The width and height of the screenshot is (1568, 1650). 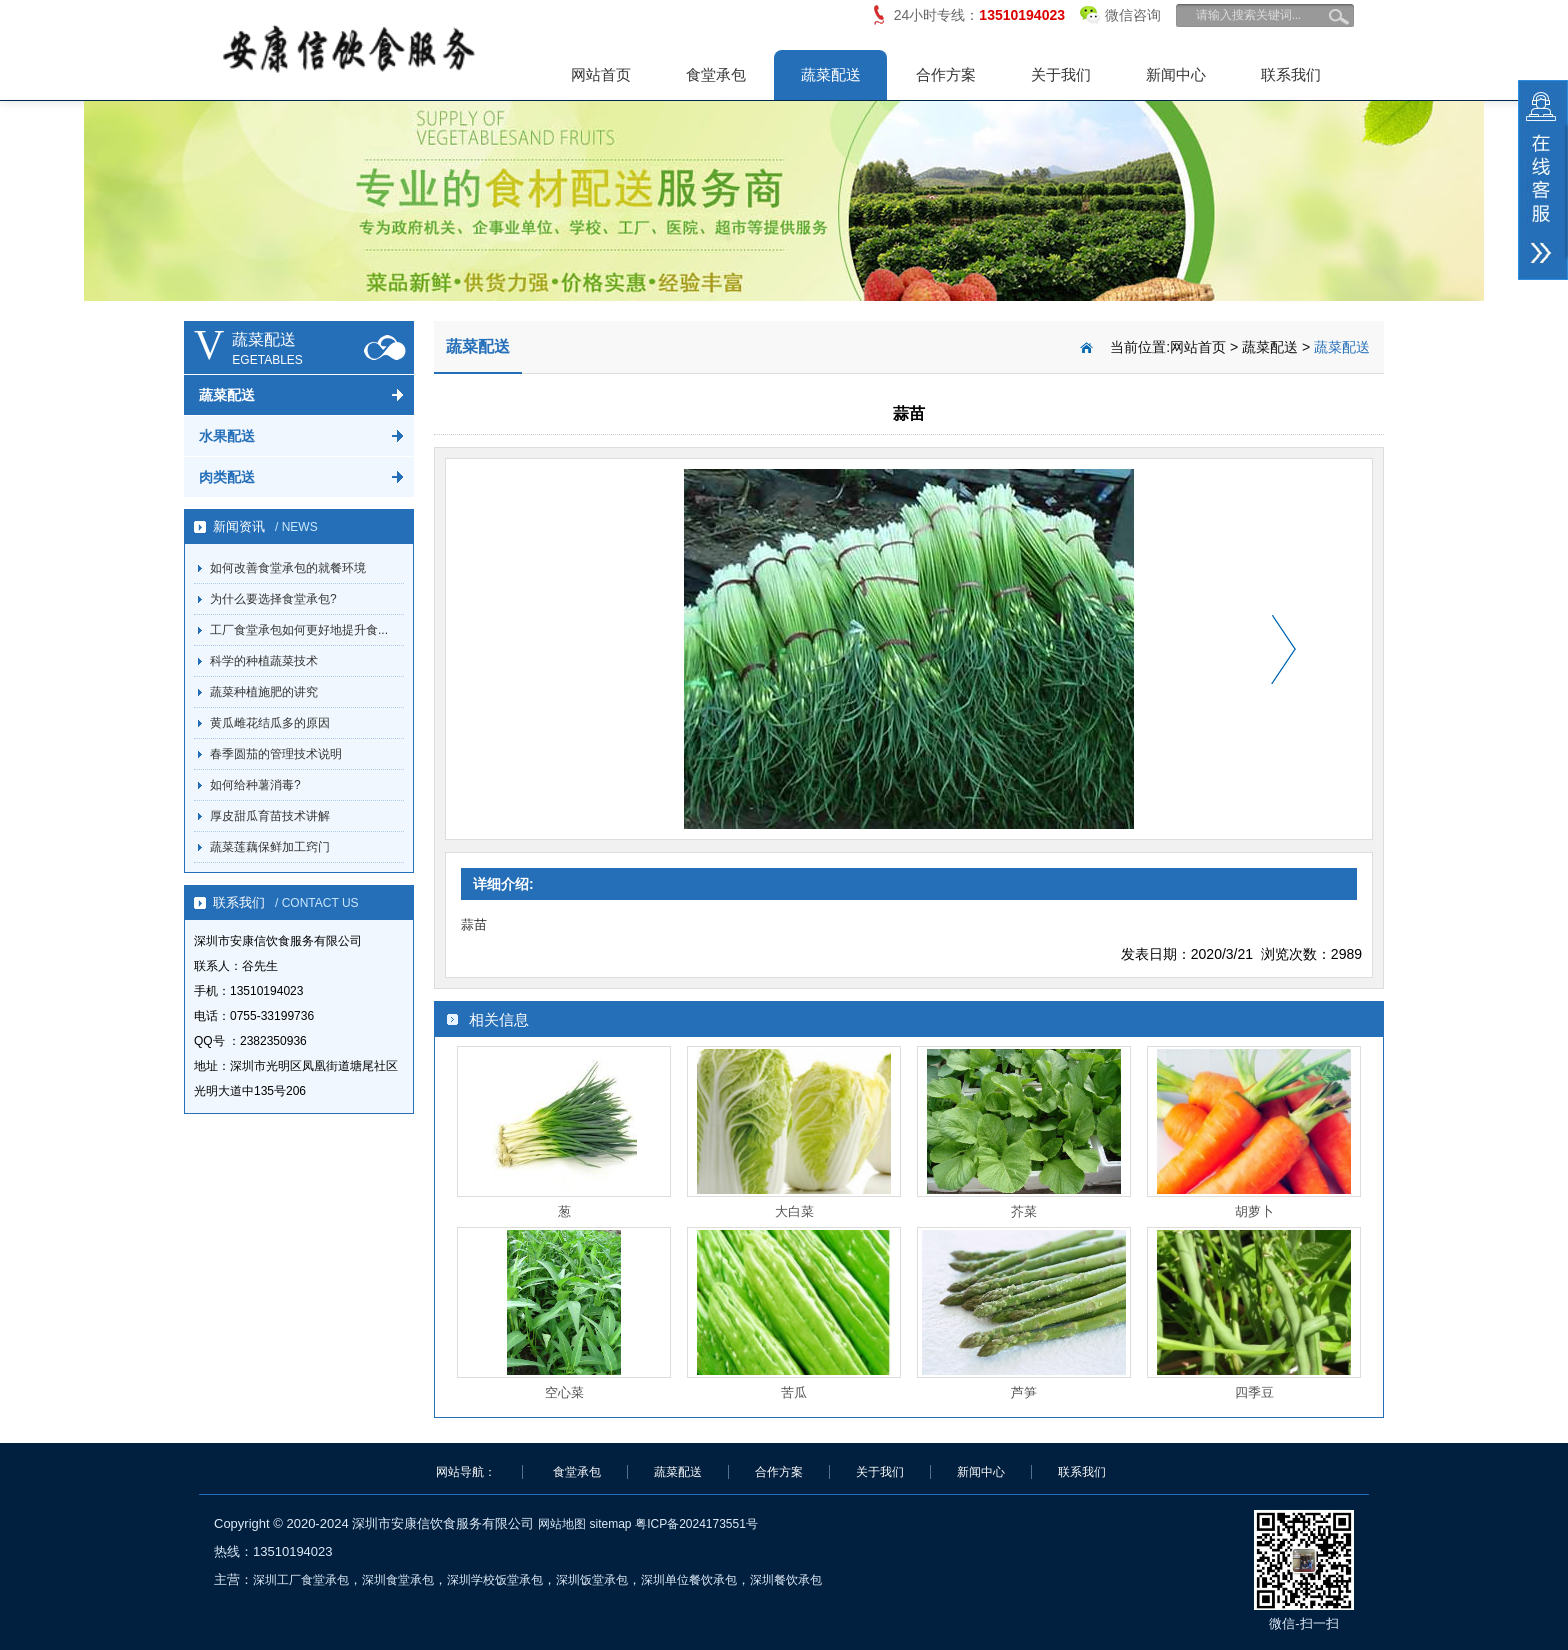 What do you see at coordinates (270, 723) in the screenshot?
I see `黄瓜雌花结瓜多的原因` at bounding box center [270, 723].